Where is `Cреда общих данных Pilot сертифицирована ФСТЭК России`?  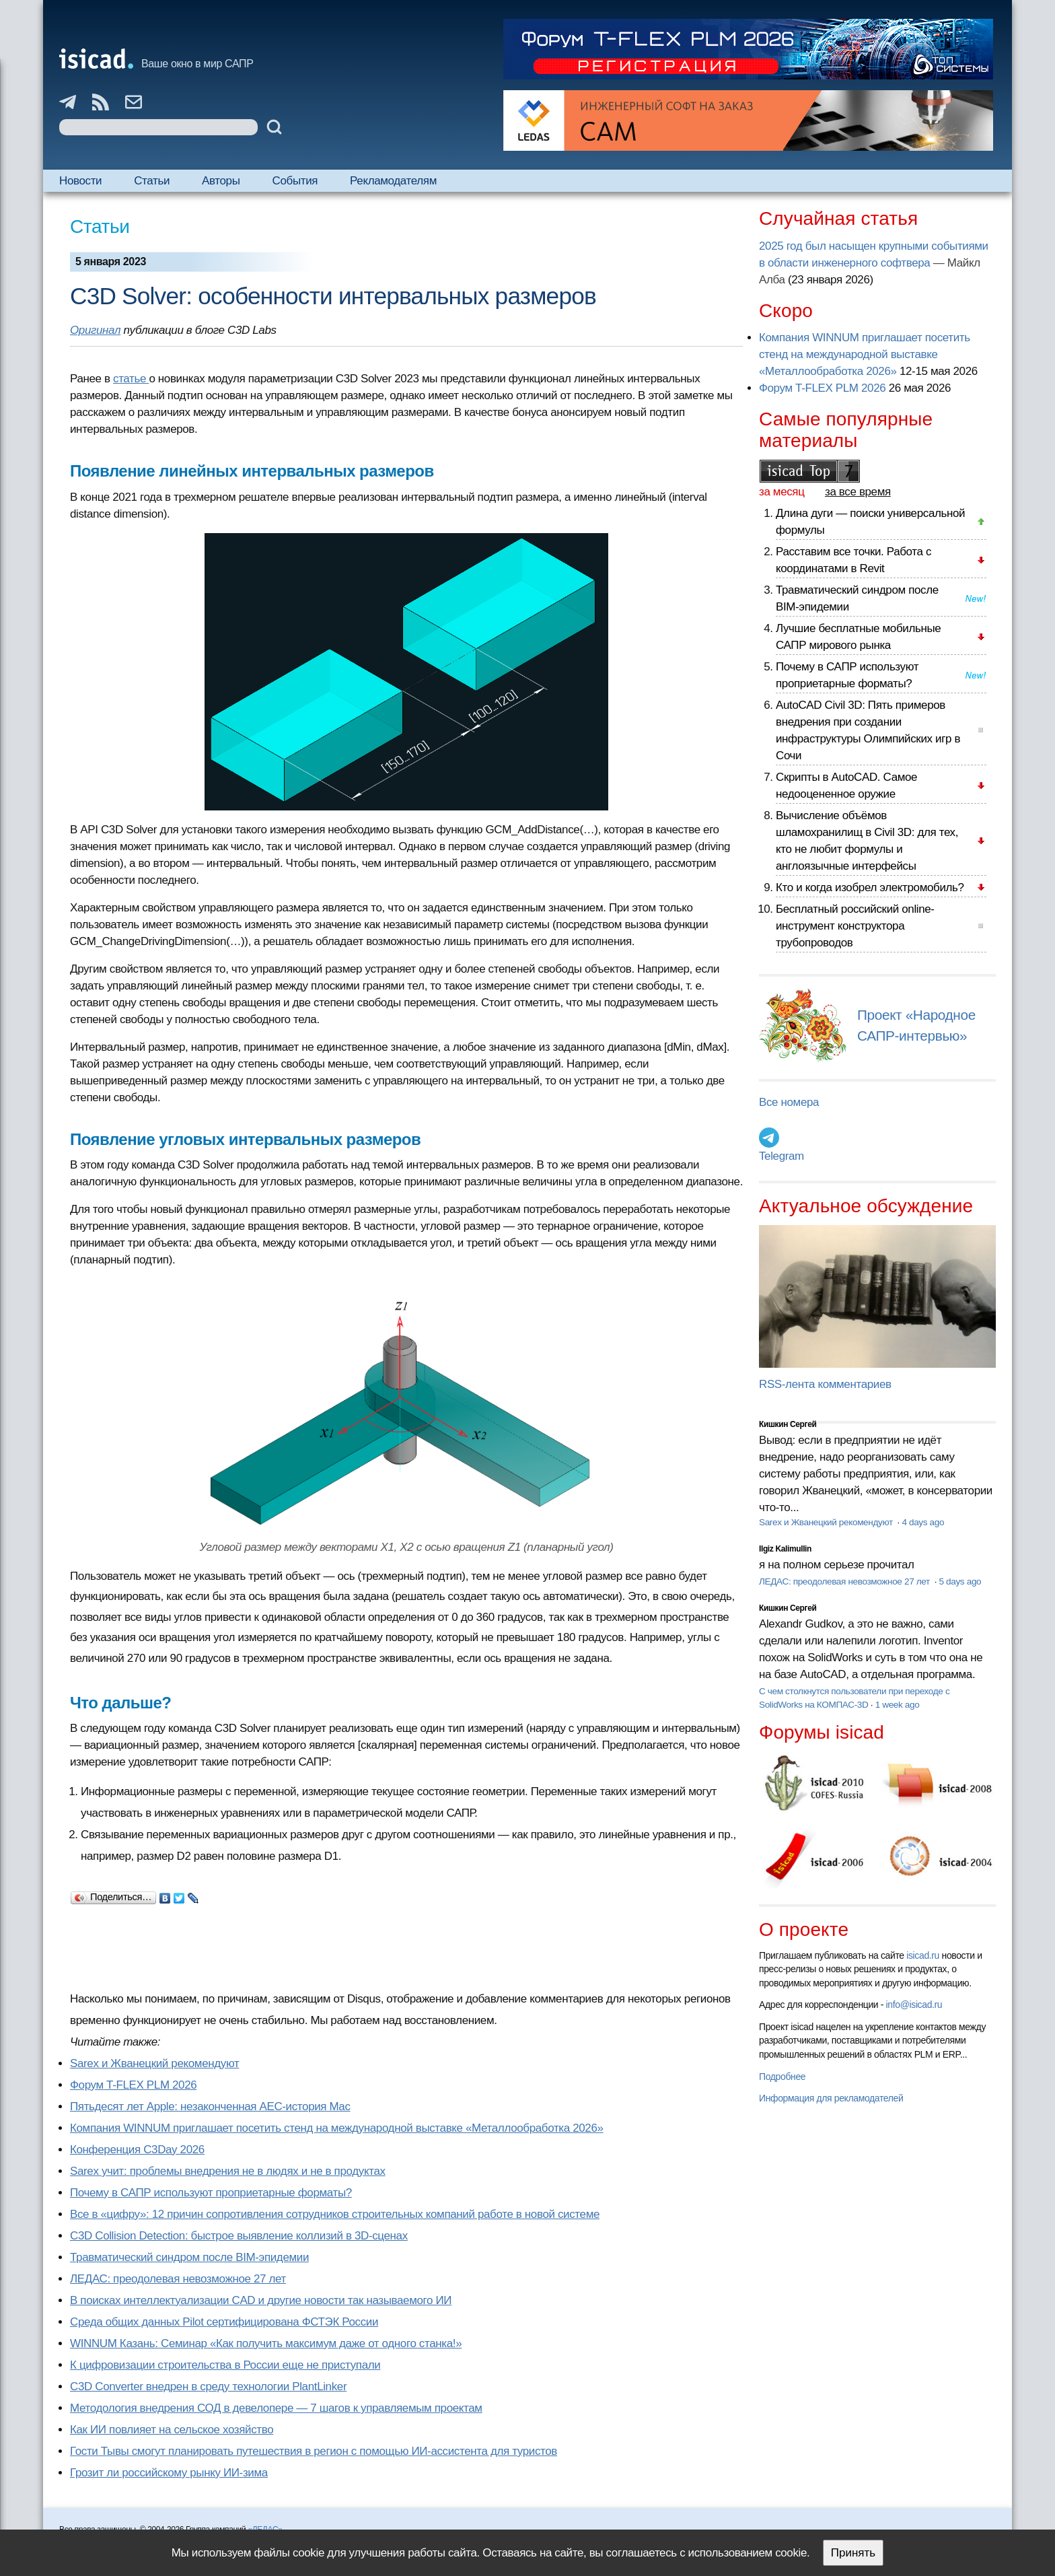 Cреда общих данных Pilot сертифицирована ФСТЭК России is located at coordinates (224, 2322).